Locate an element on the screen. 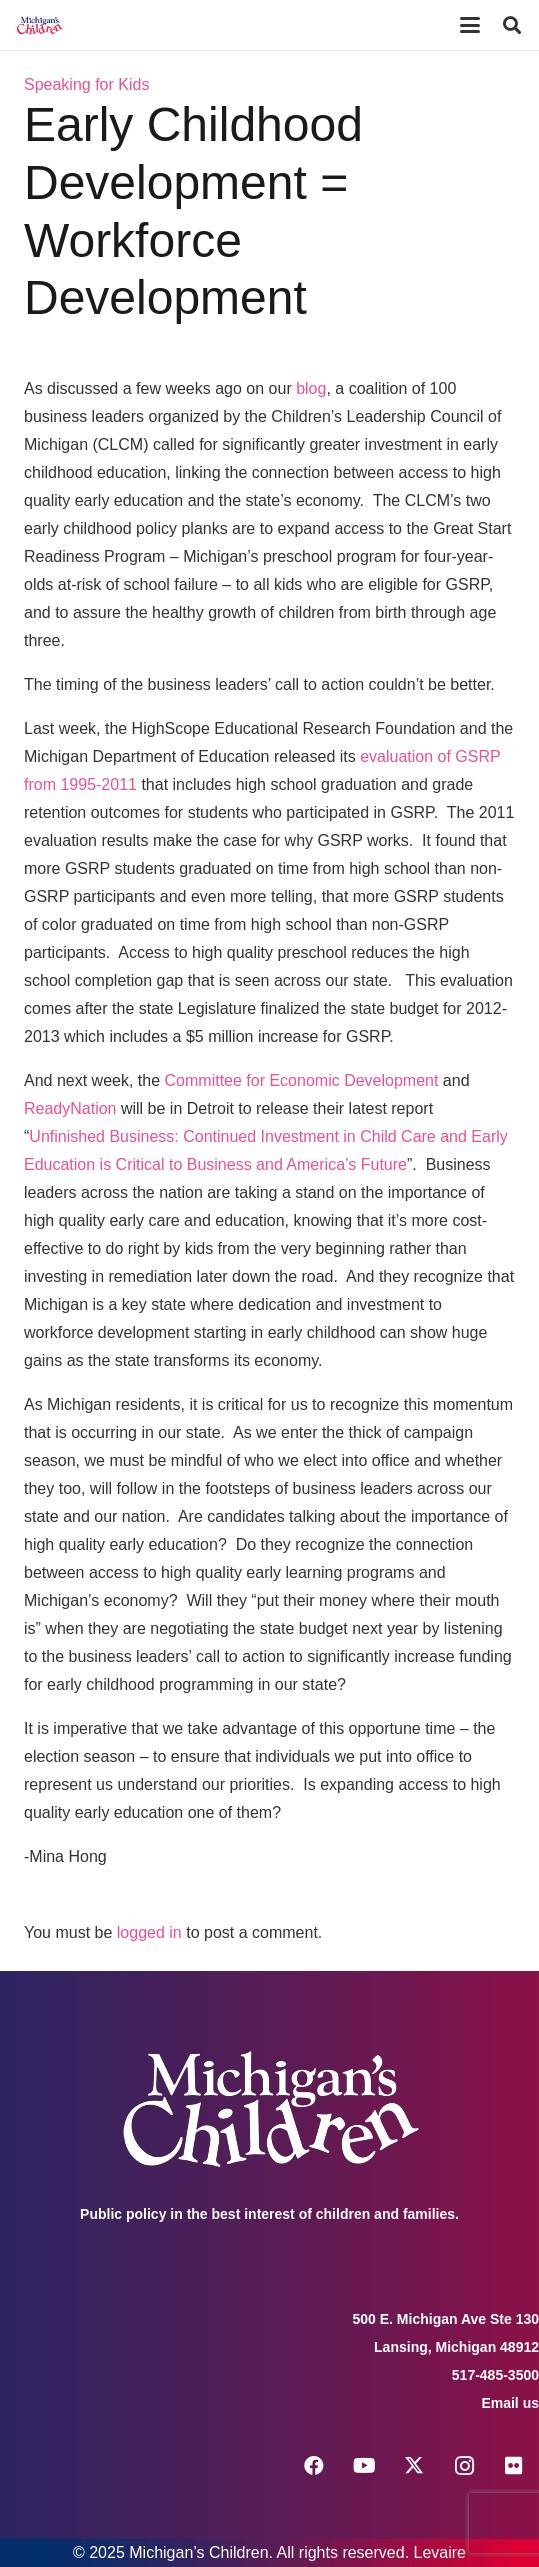 The image size is (539, 2567). logged in is located at coordinates (149, 1932).